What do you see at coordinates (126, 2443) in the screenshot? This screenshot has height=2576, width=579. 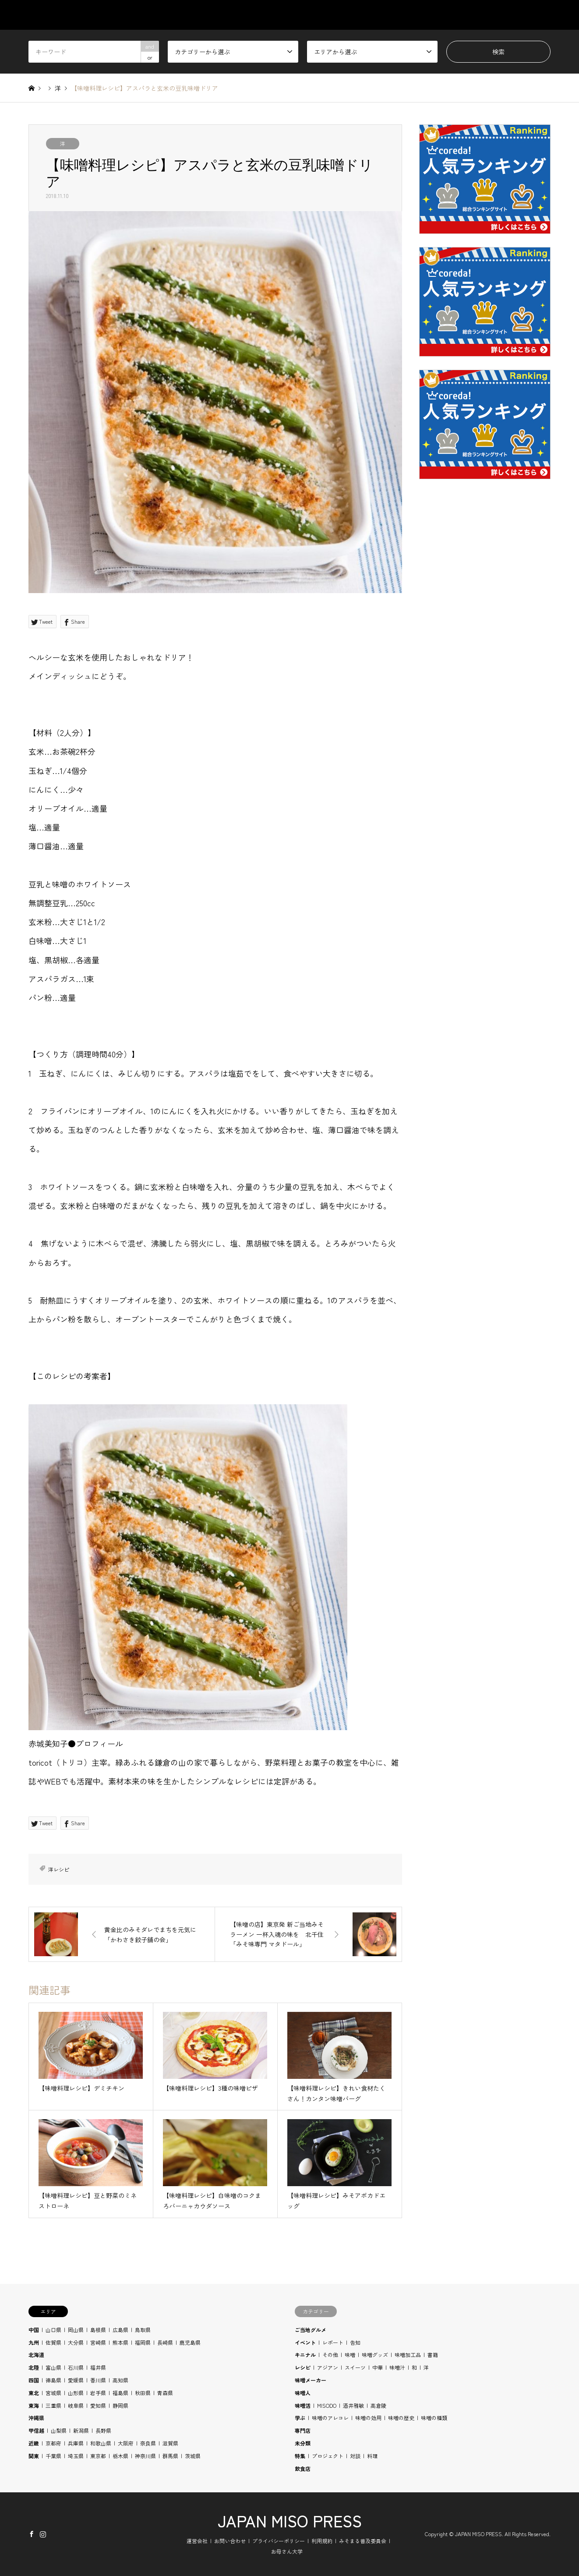 I see `大阪府` at bounding box center [126, 2443].